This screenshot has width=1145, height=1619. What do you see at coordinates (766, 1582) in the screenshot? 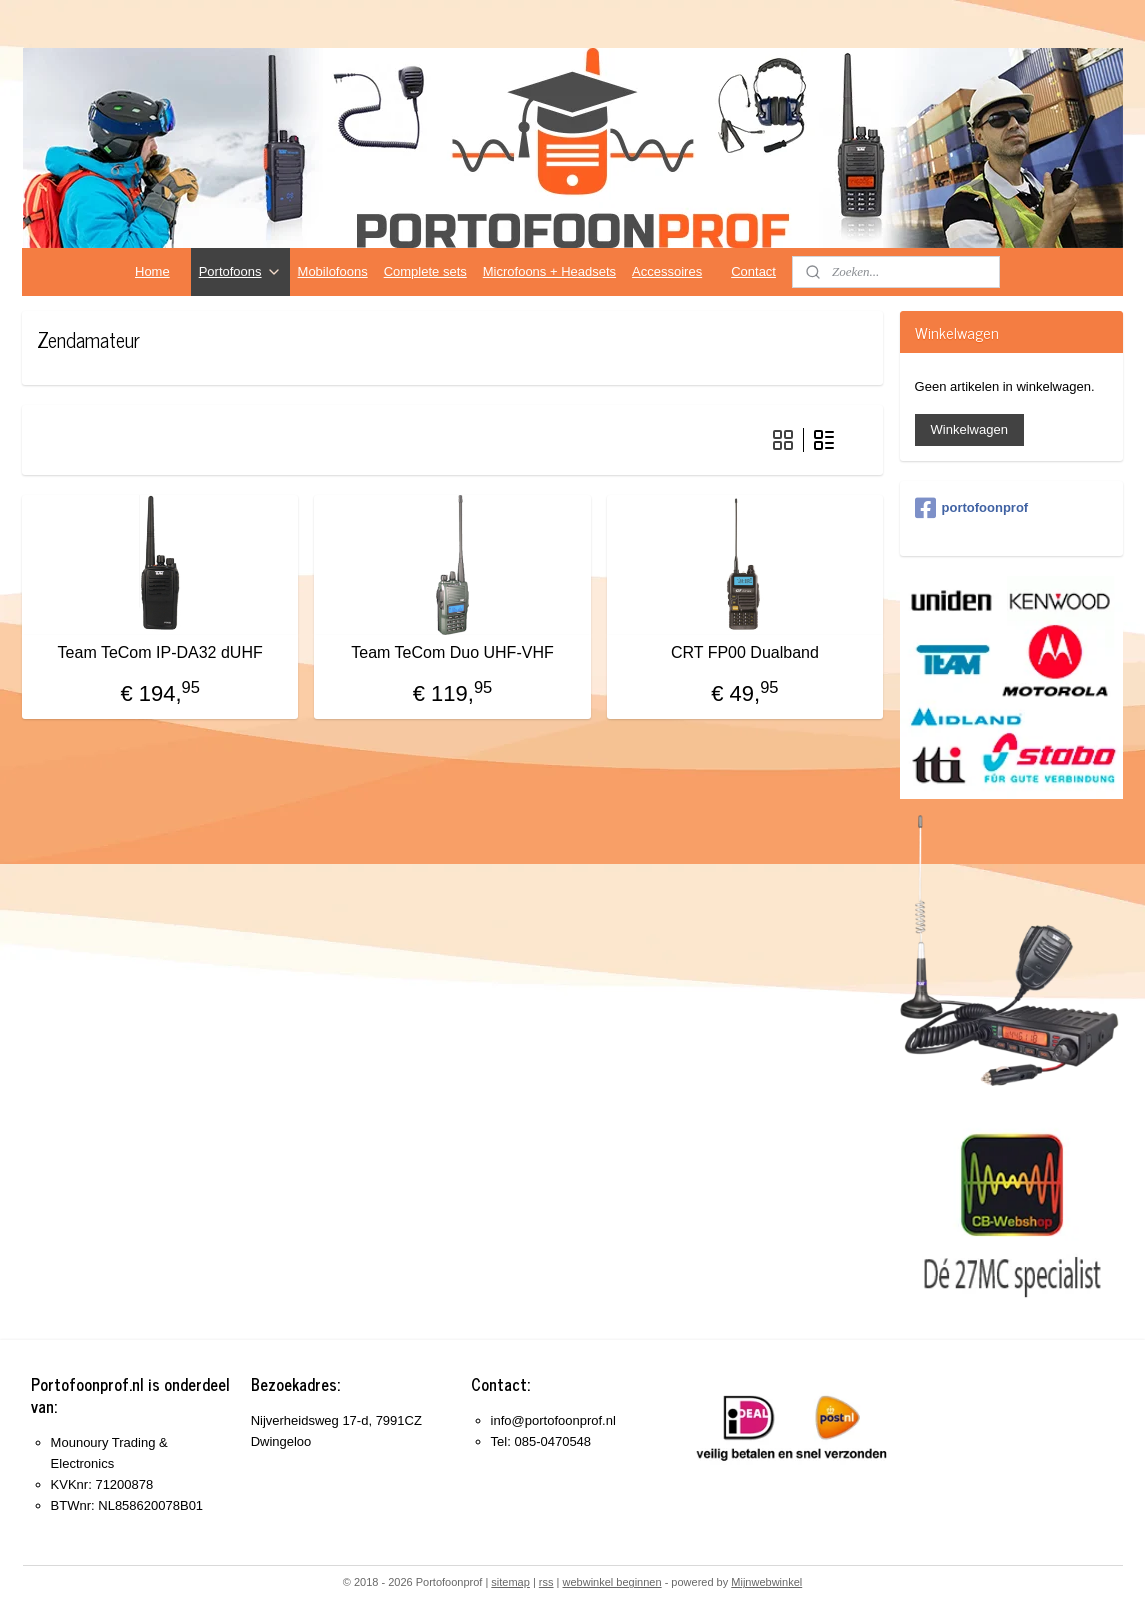
I see `Mijnwebwinkel` at bounding box center [766, 1582].